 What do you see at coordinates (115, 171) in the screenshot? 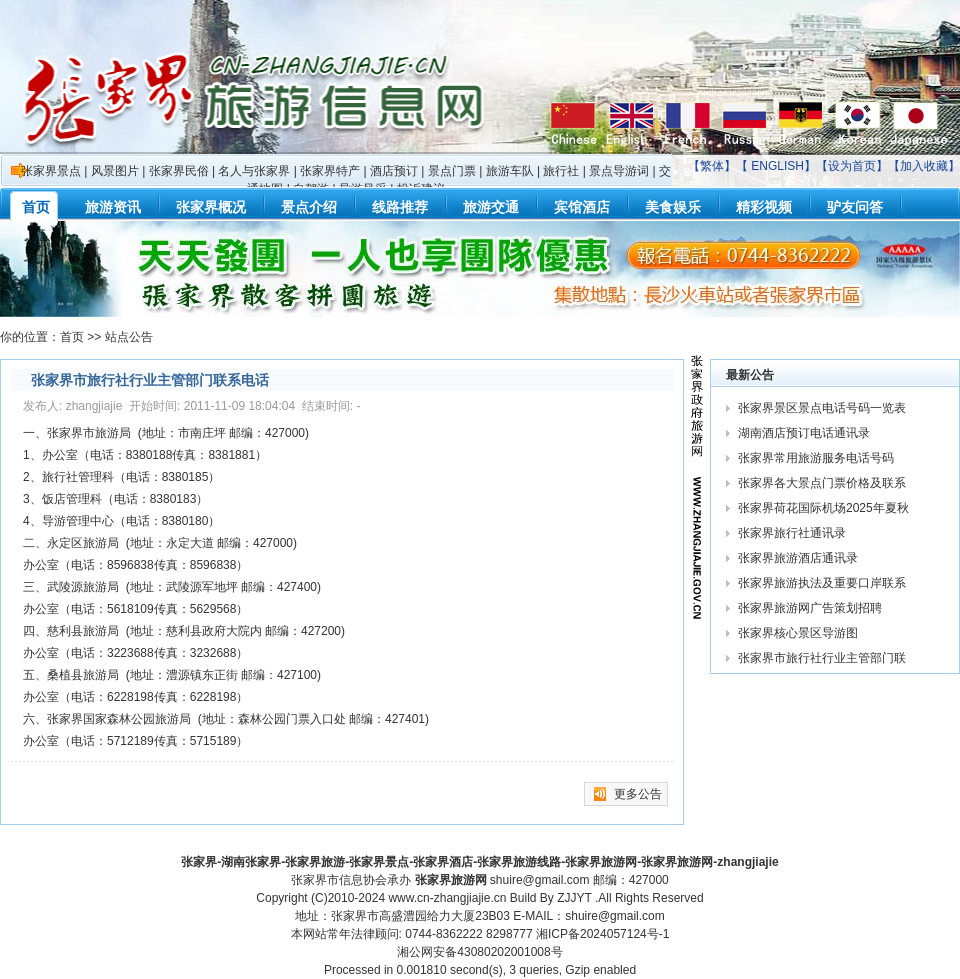
I see `风景图片` at bounding box center [115, 171].